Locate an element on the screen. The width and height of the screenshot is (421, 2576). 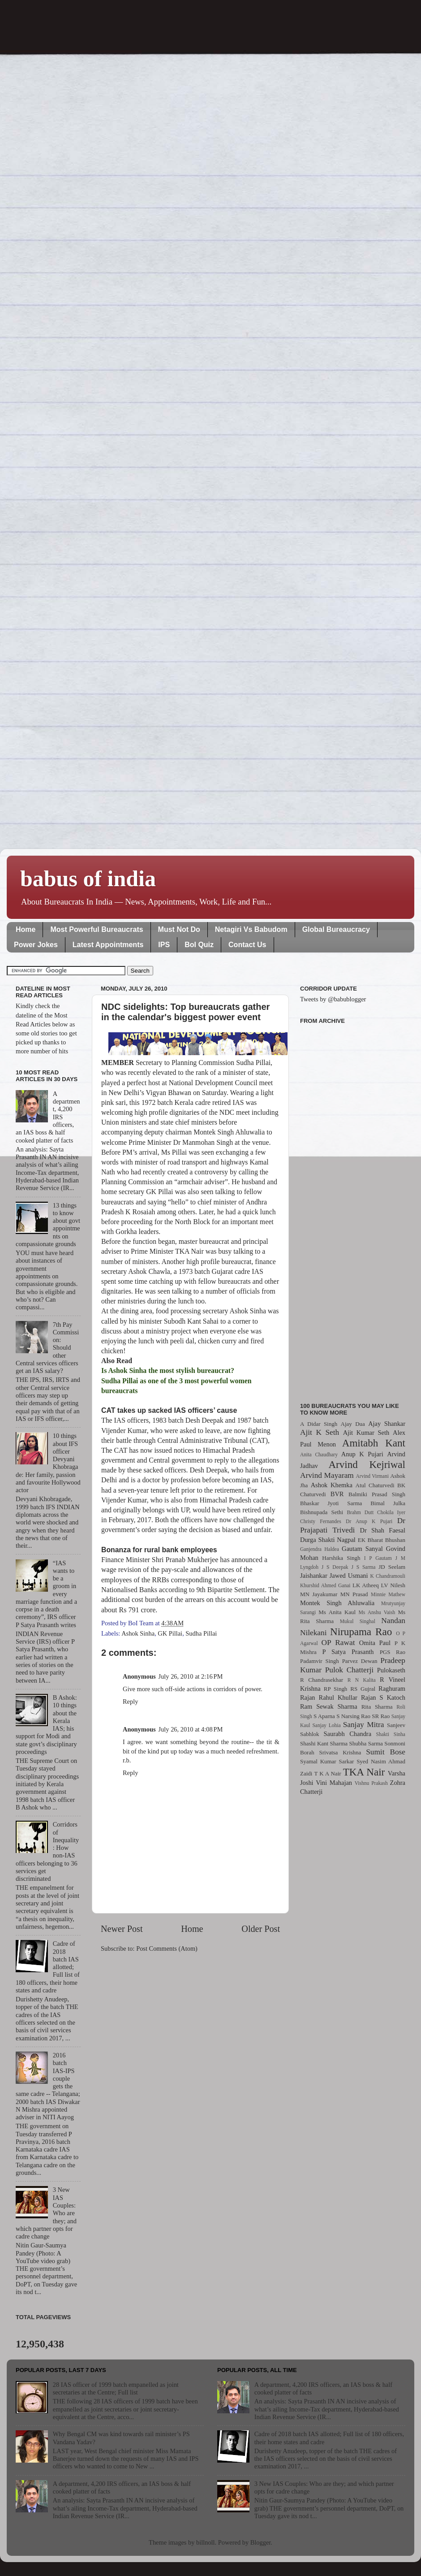
billnoll is located at coordinates (205, 2542).